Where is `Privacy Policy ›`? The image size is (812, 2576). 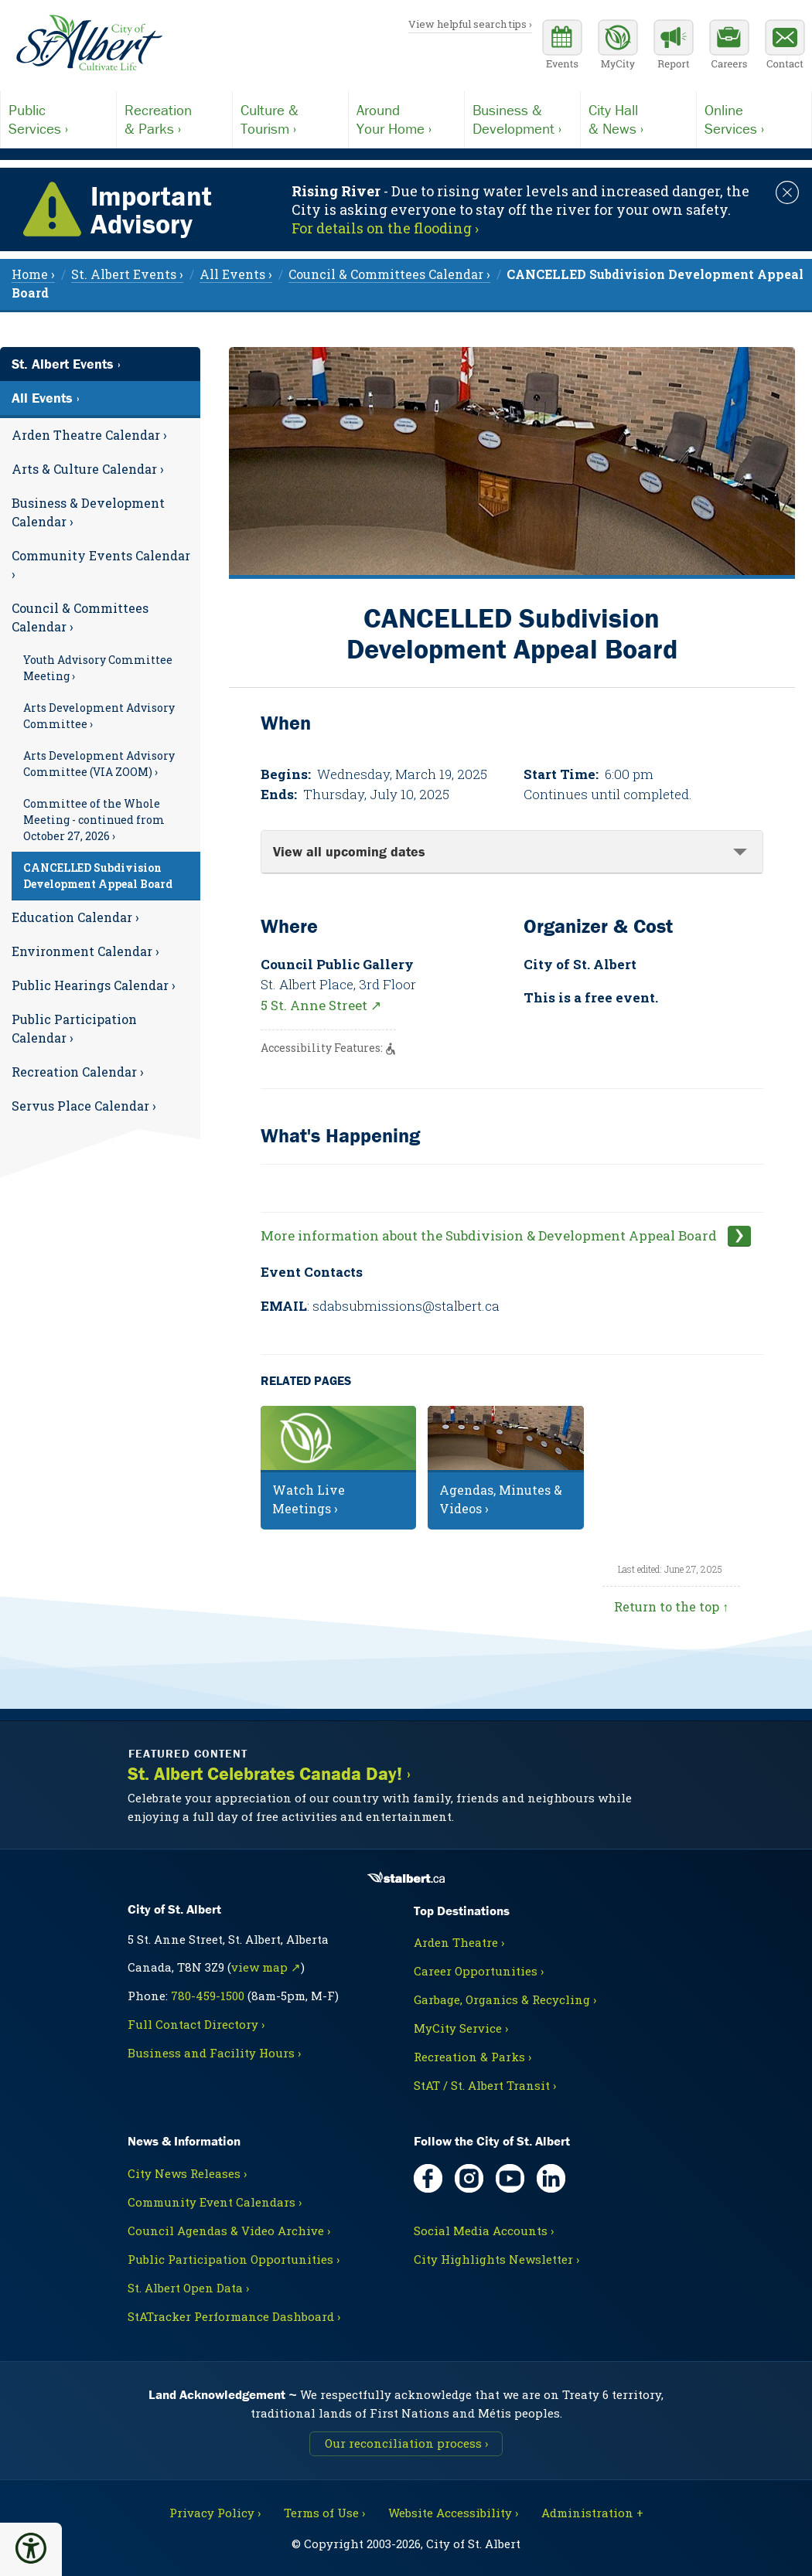 Privacy Policy › is located at coordinates (215, 2512).